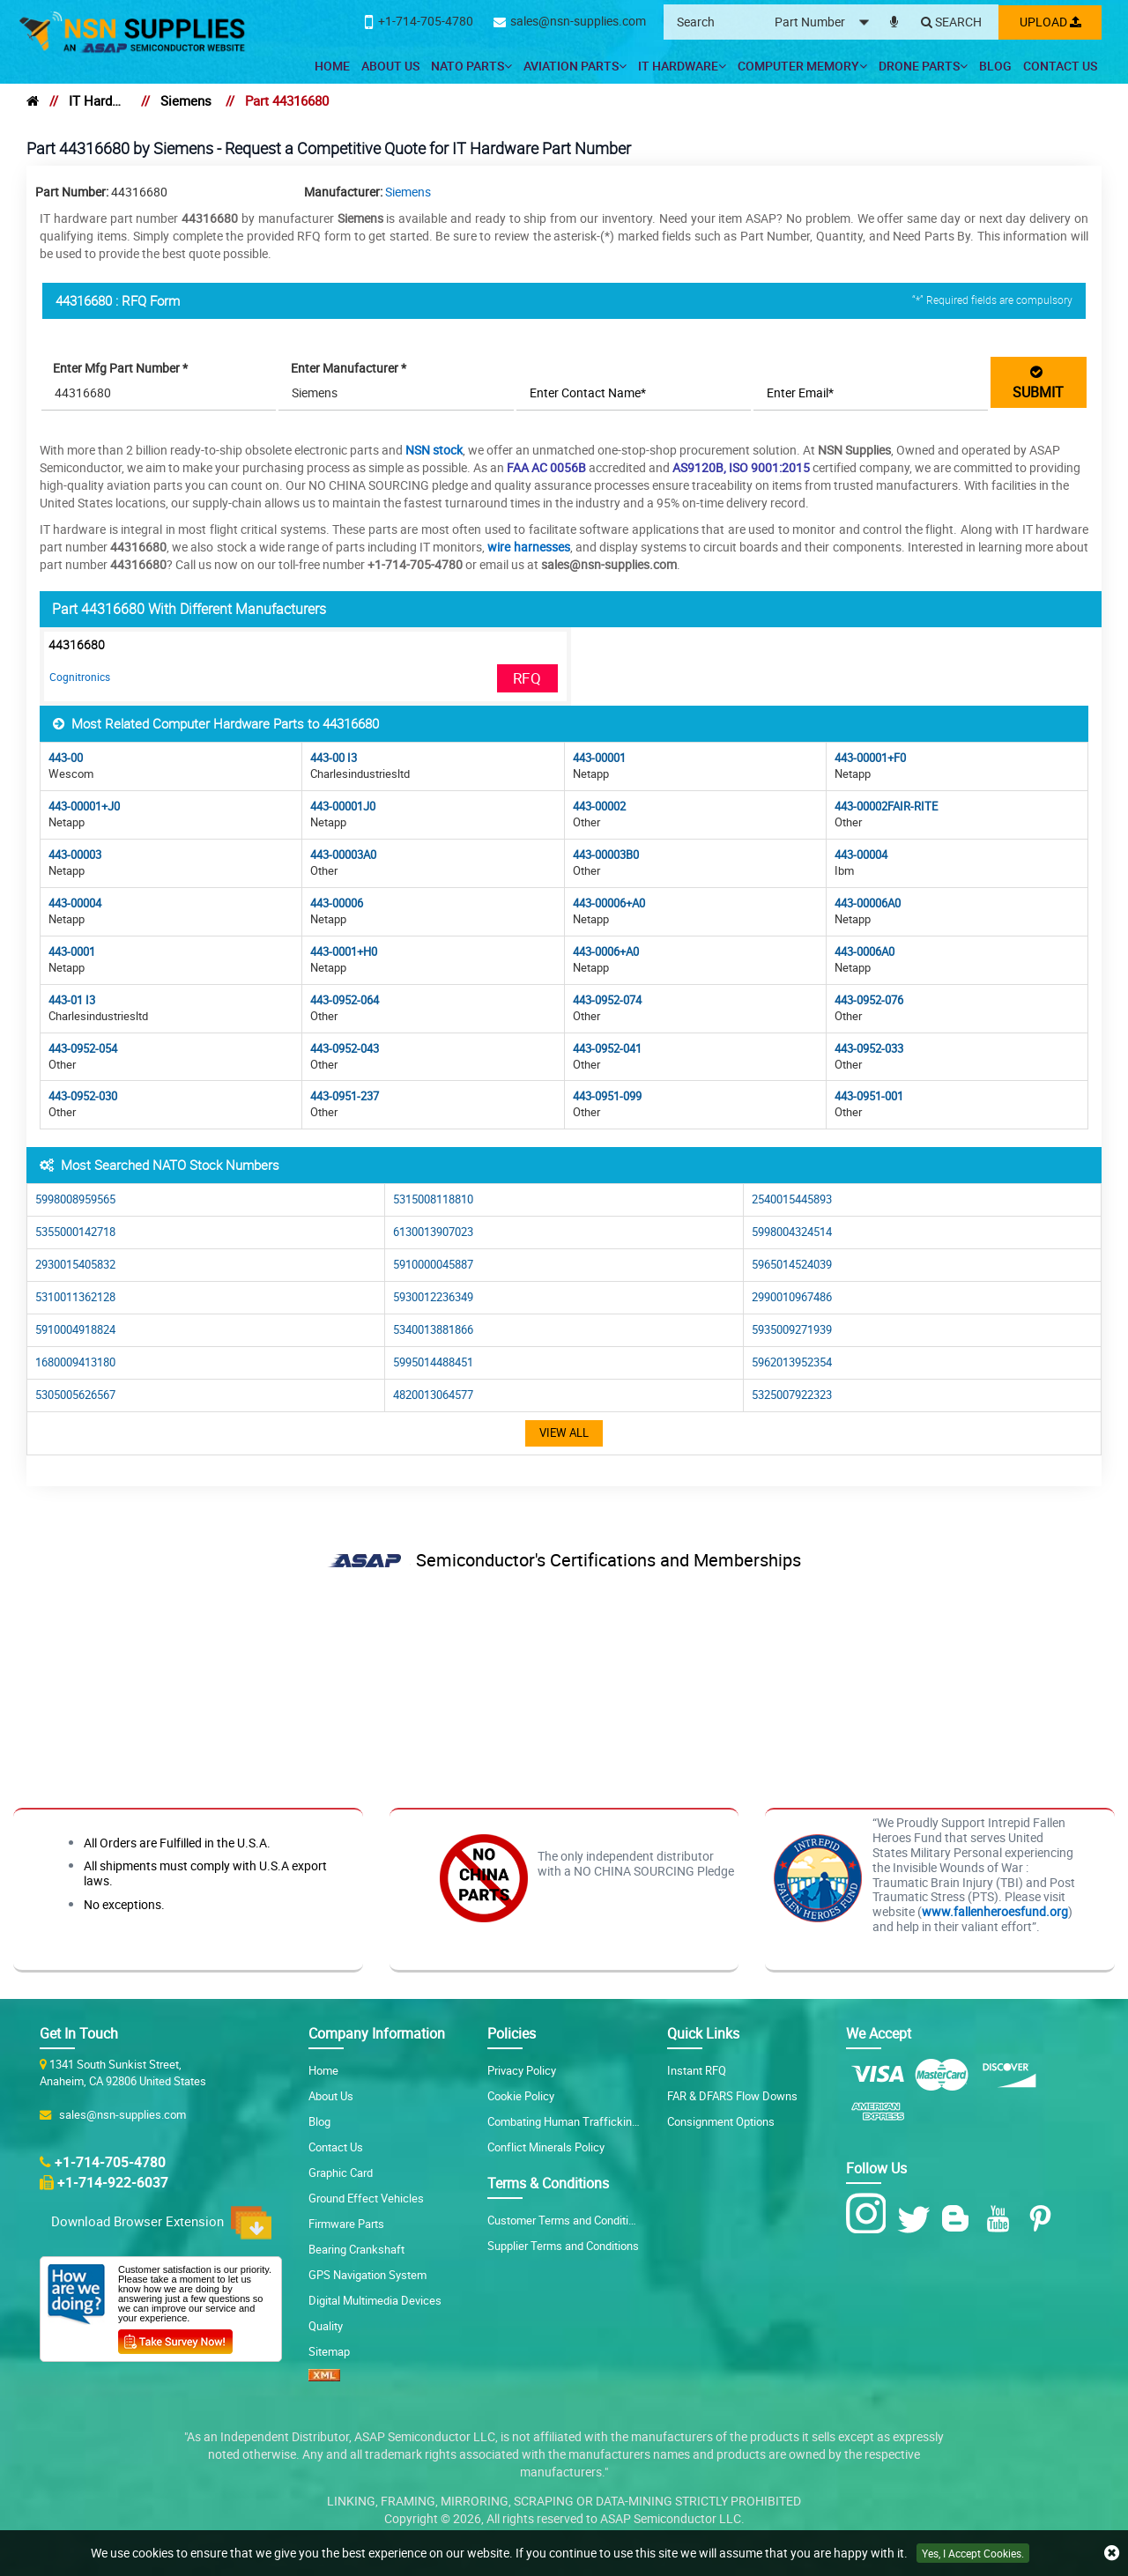 This screenshot has width=1128, height=2576. What do you see at coordinates (344, 1096) in the screenshot?
I see `443-0951-237` at bounding box center [344, 1096].